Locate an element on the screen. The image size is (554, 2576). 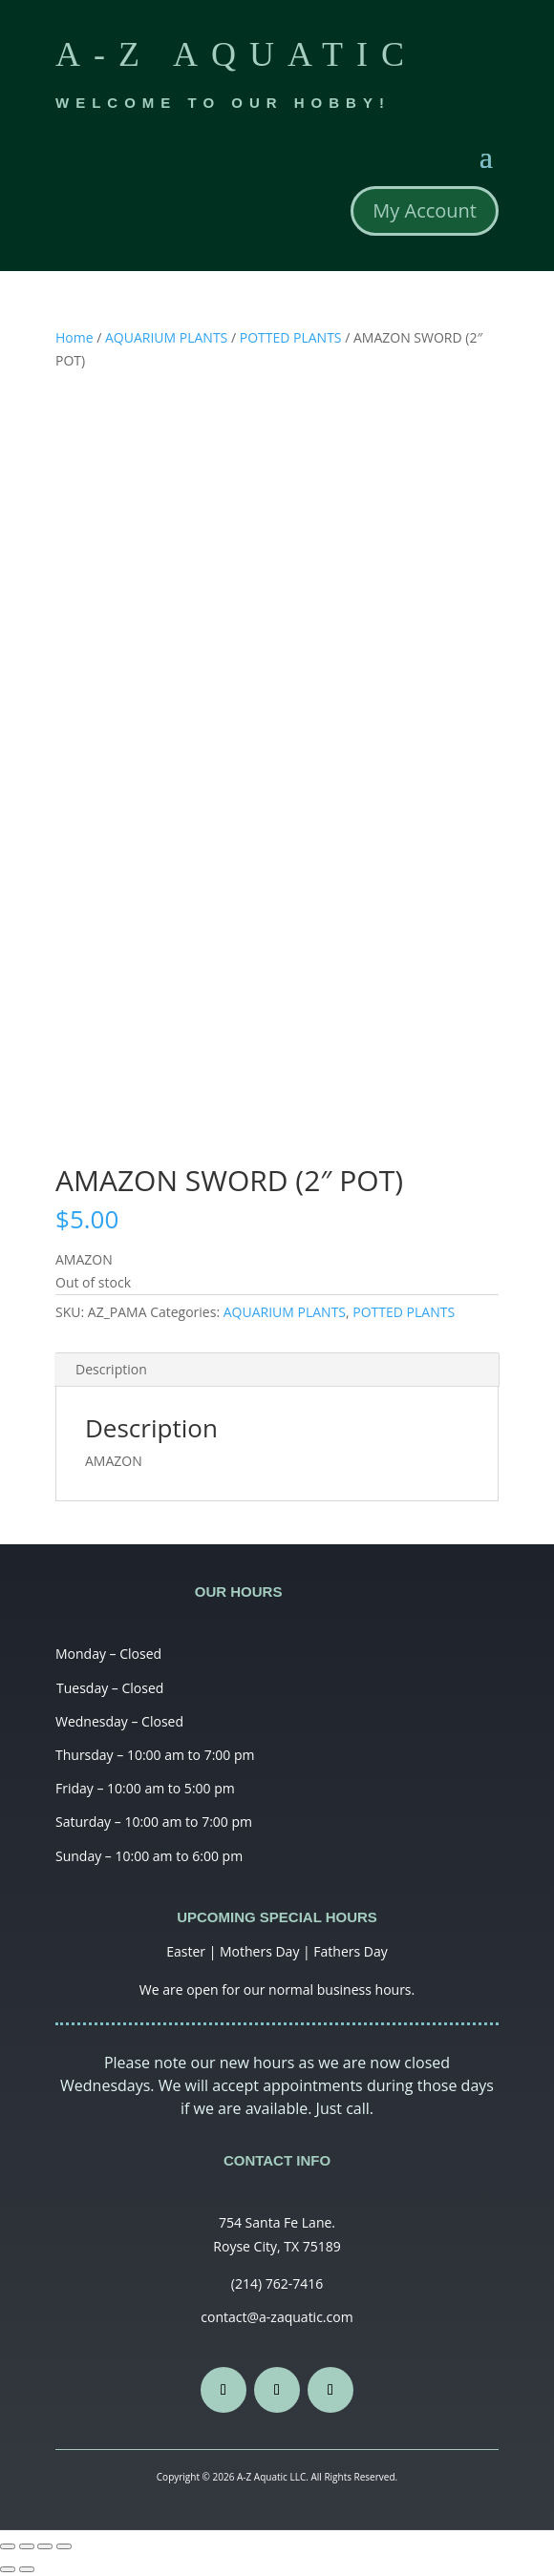
contact@a-zaquatic.com is located at coordinates (276, 2317).